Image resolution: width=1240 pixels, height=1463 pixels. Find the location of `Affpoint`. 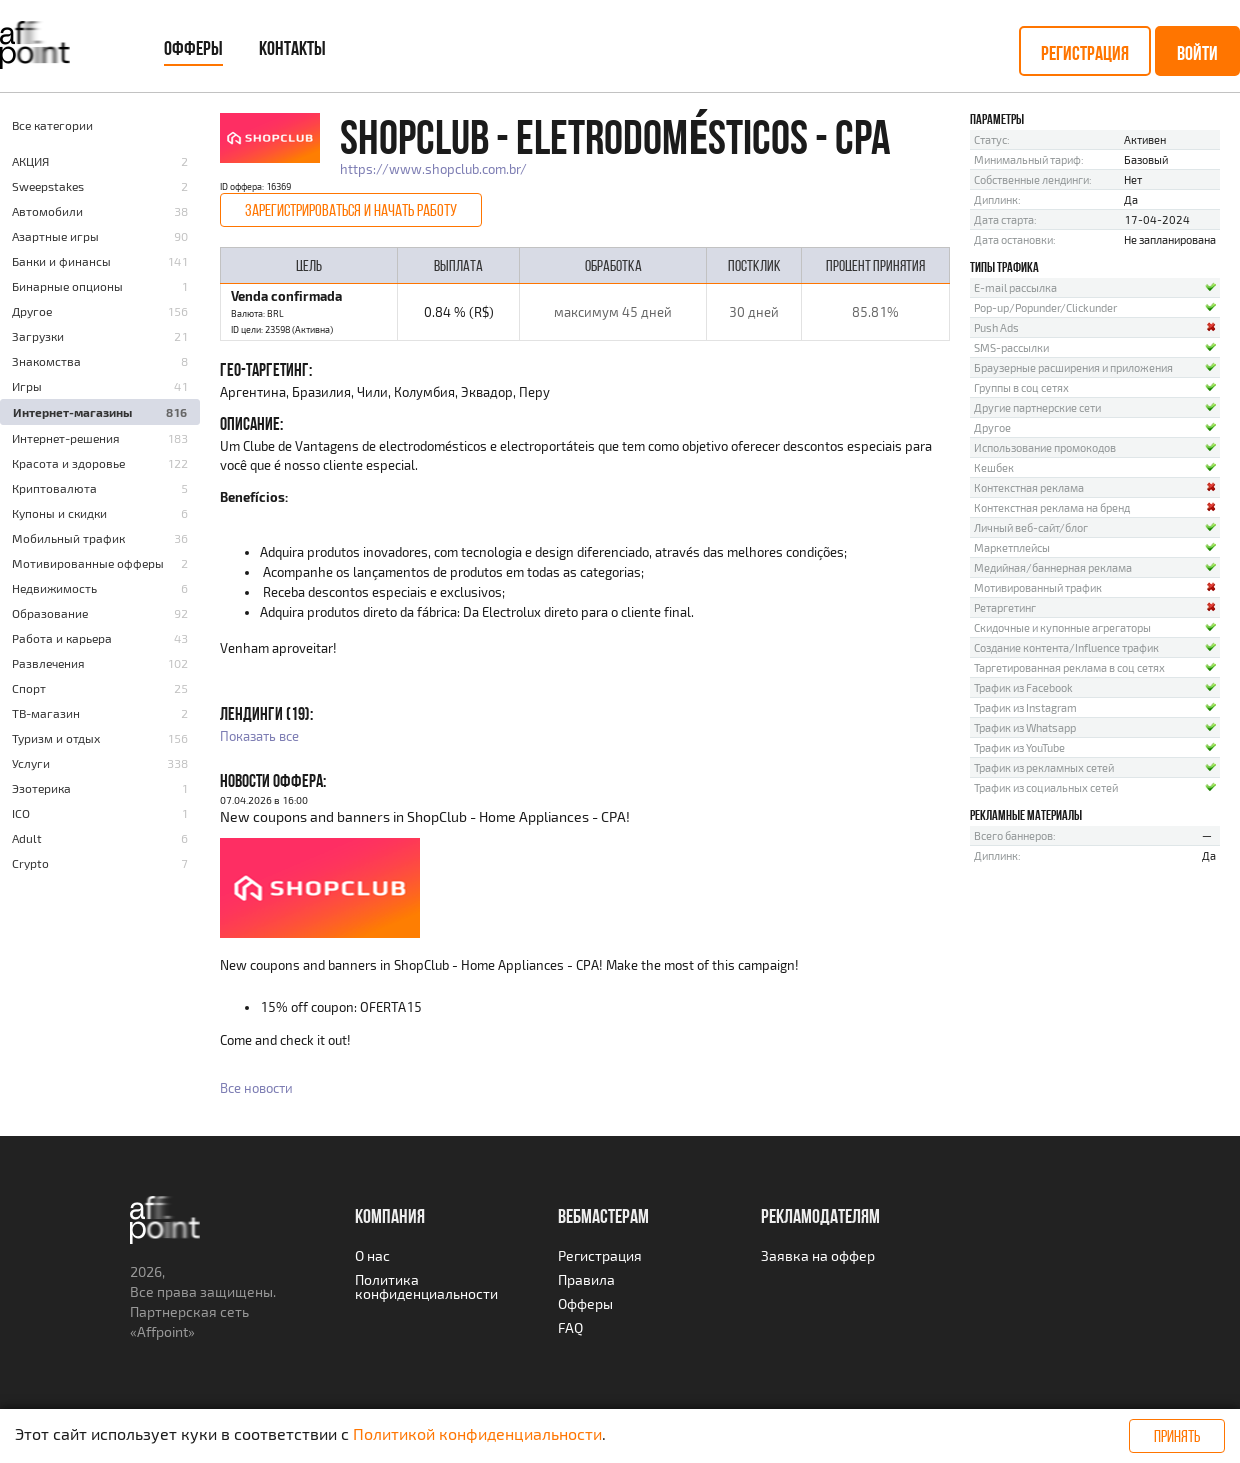

Affpoint is located at coordinates (162, 1331).